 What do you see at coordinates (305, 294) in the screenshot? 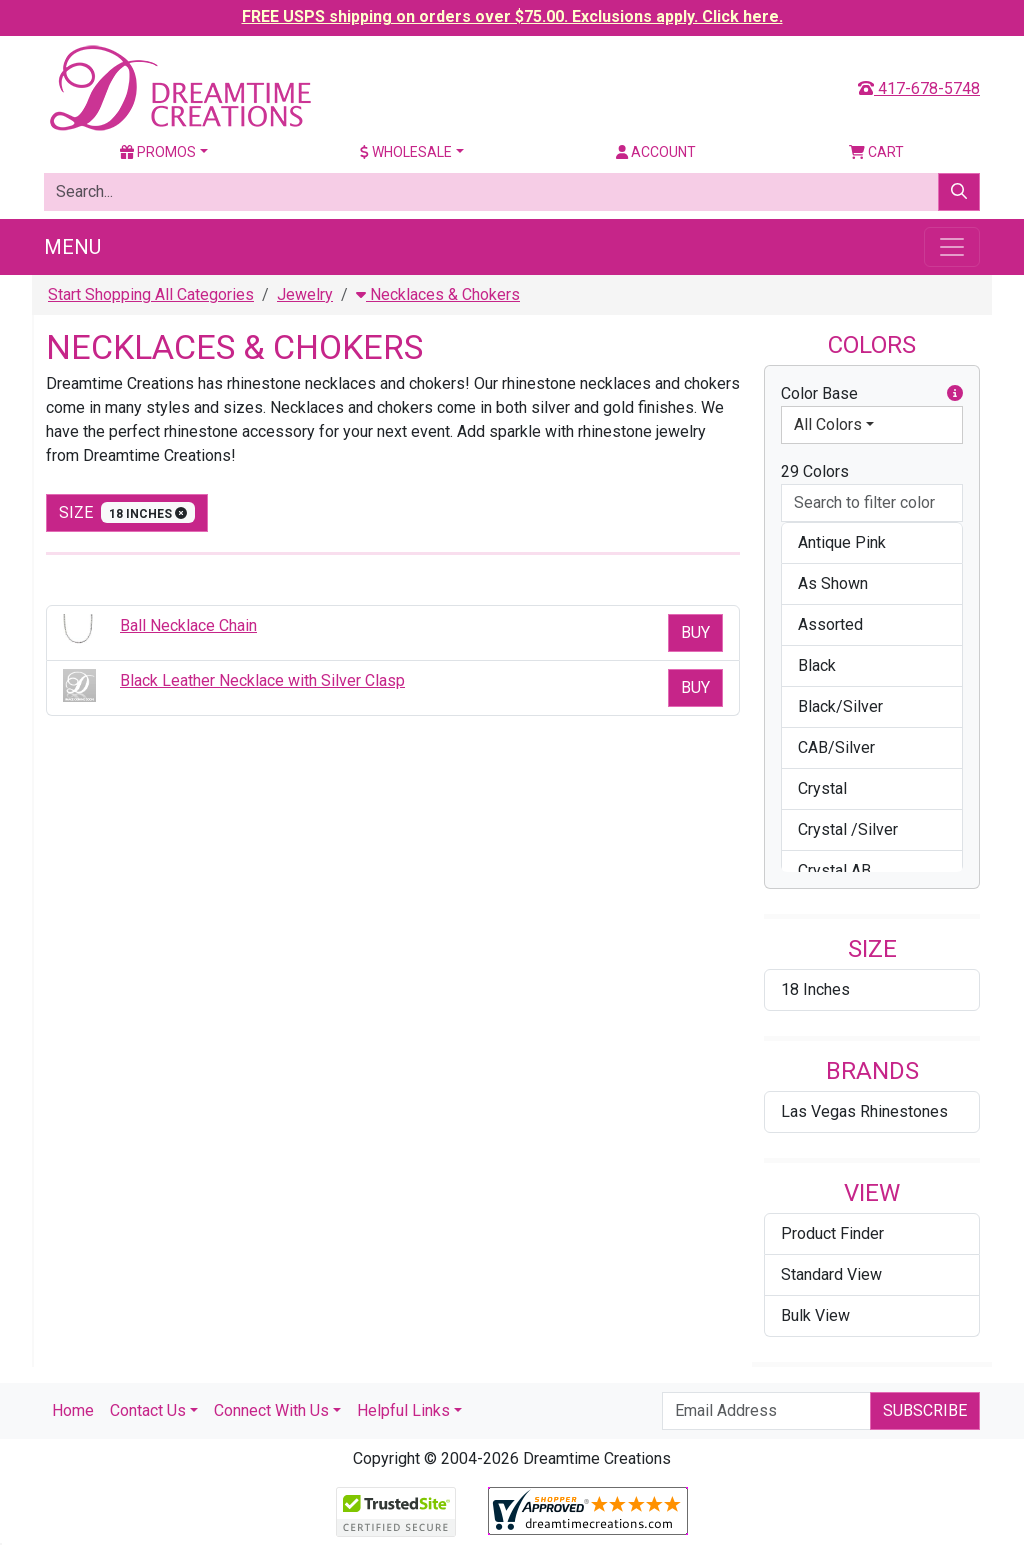
I see `Jewelry` at bounding box center [305, 294].